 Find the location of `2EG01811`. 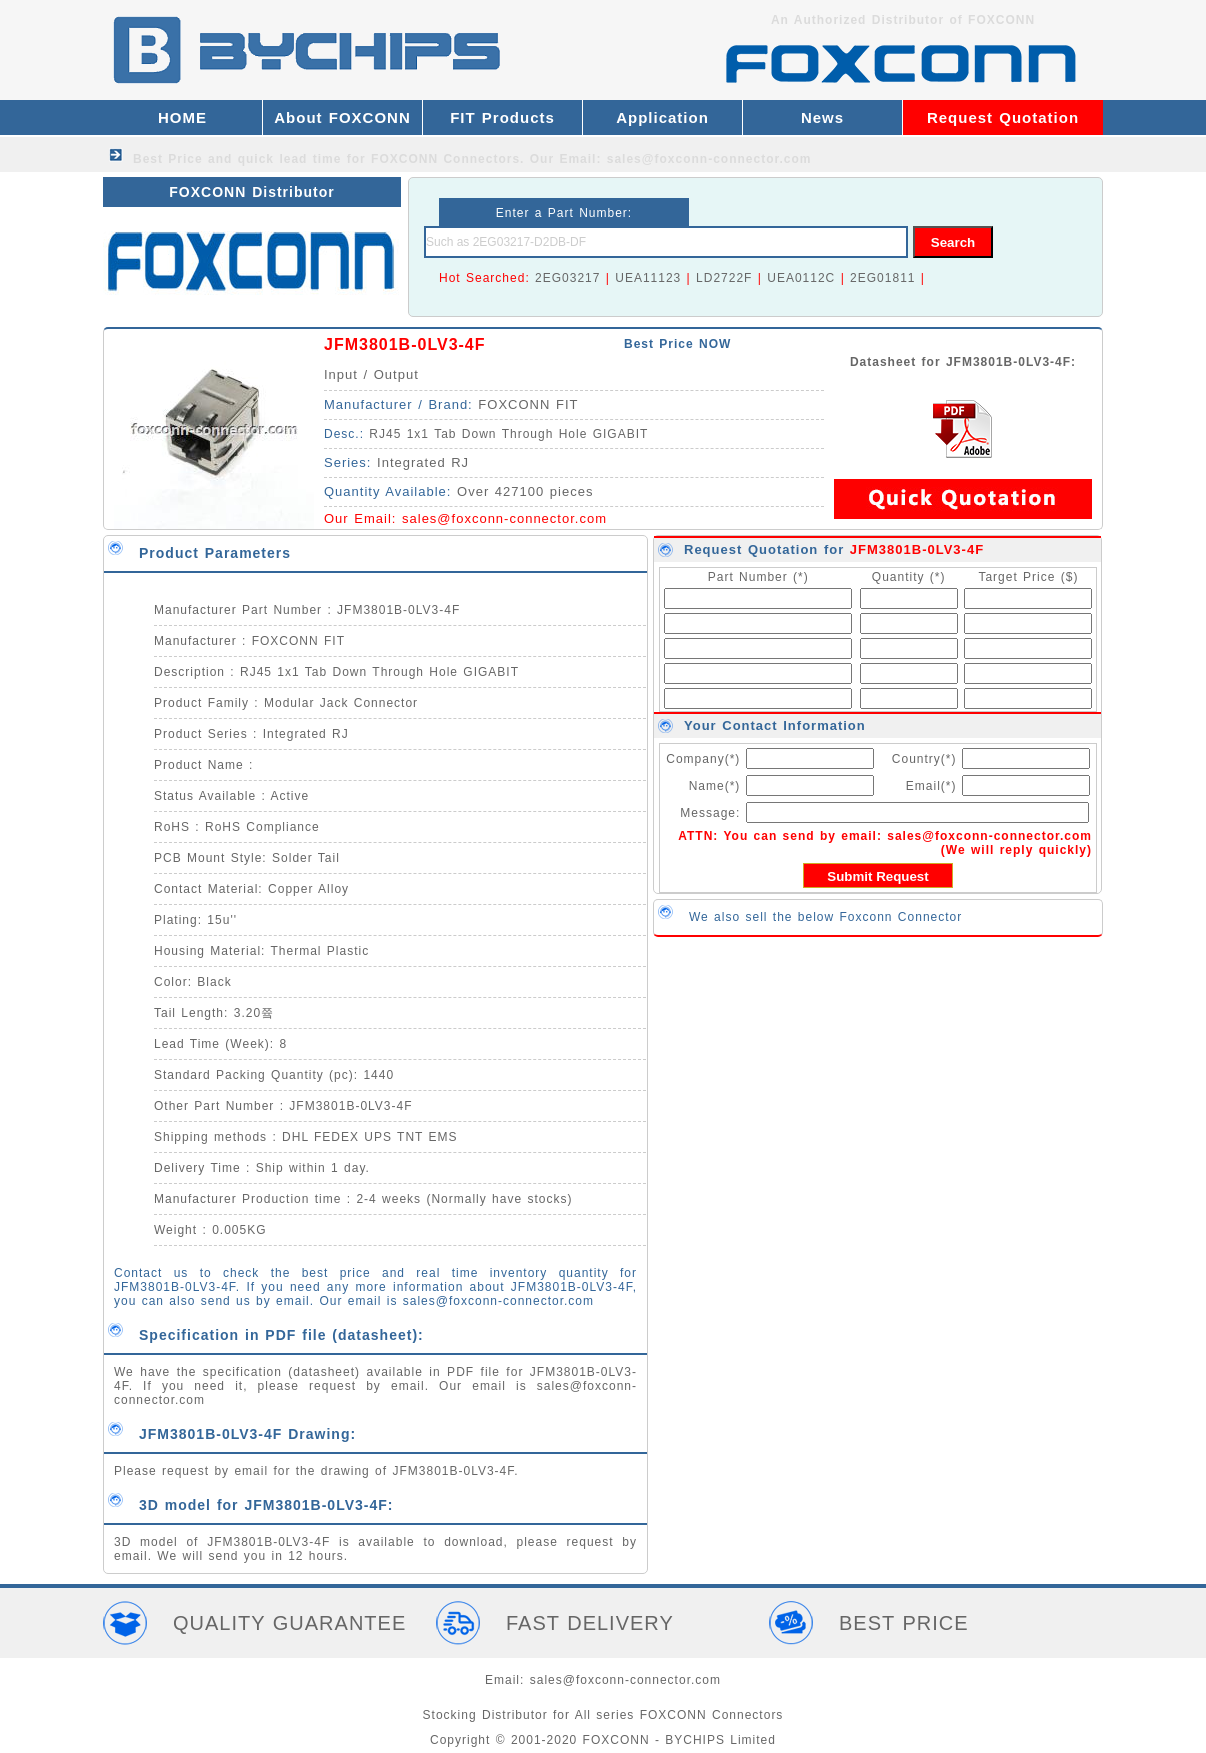

2EG01811 is located at coordinates (882, 278).